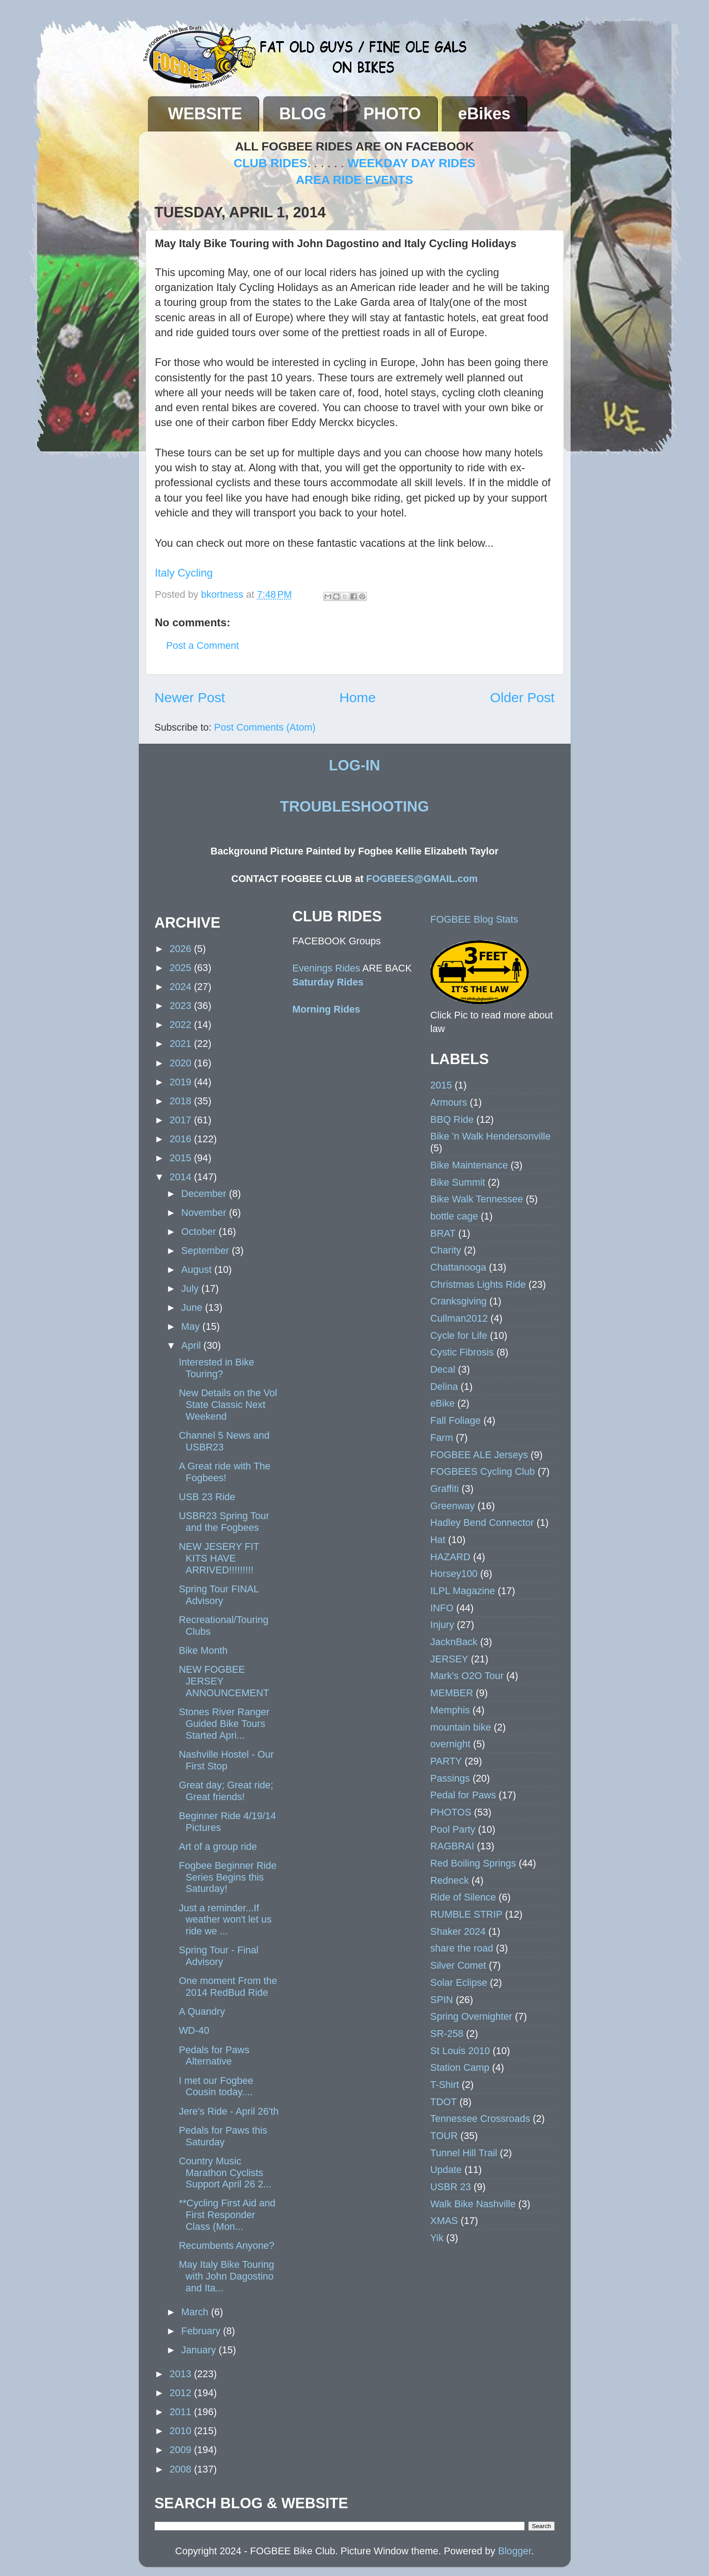 The height and width of the screenshot is (2576, 709). Describe the element at coordinates (444, 1386) in the screenshot. I see `Delina` at that location.